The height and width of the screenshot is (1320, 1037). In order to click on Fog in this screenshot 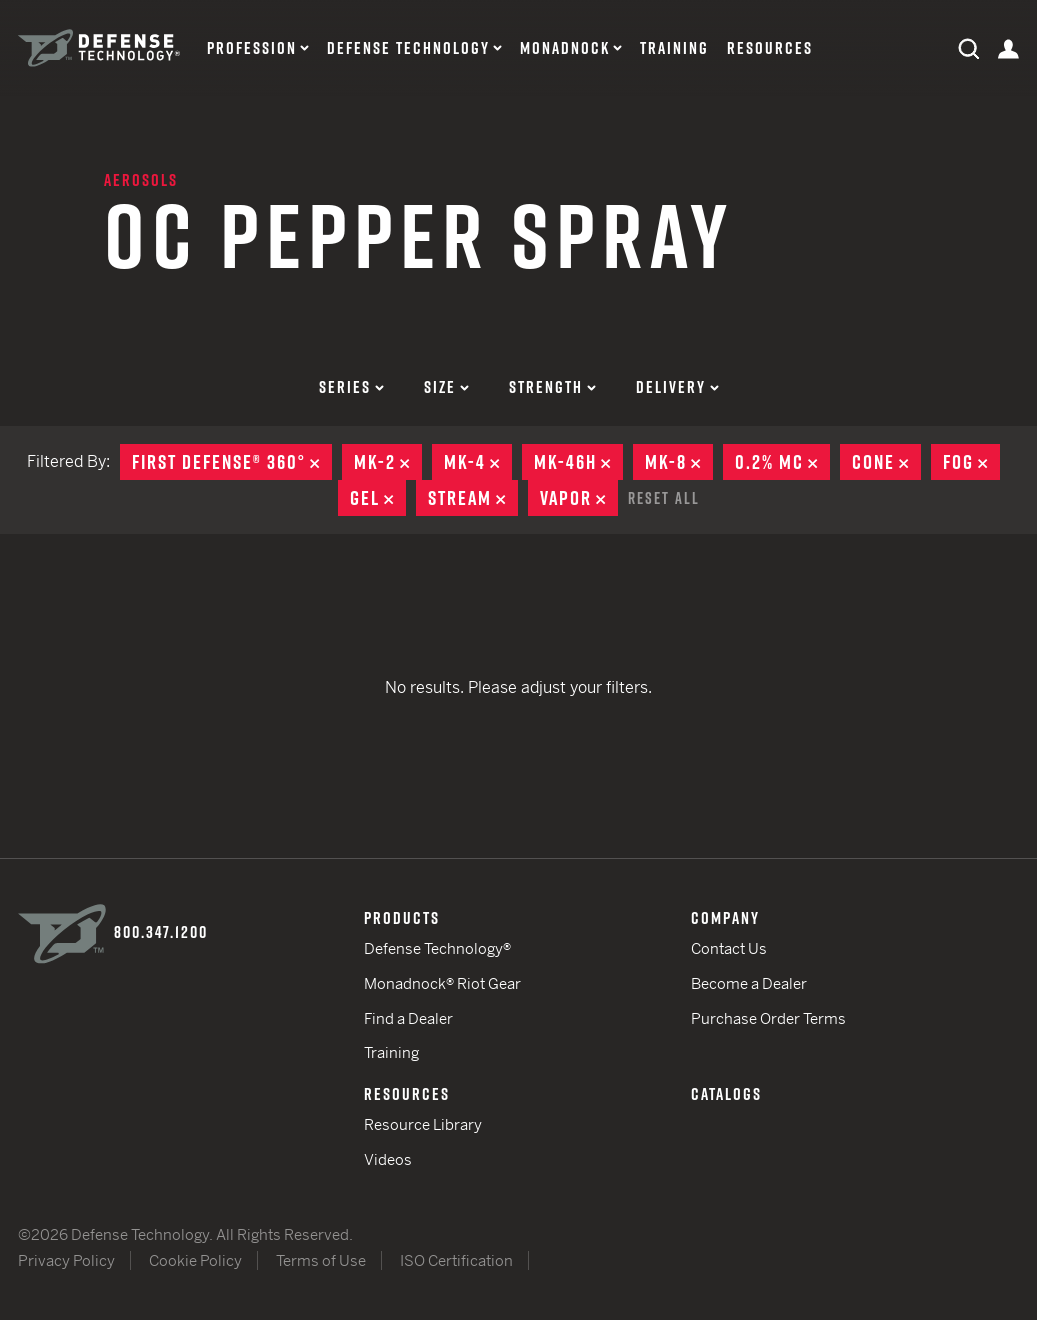, I will do `click(971, 462)`.